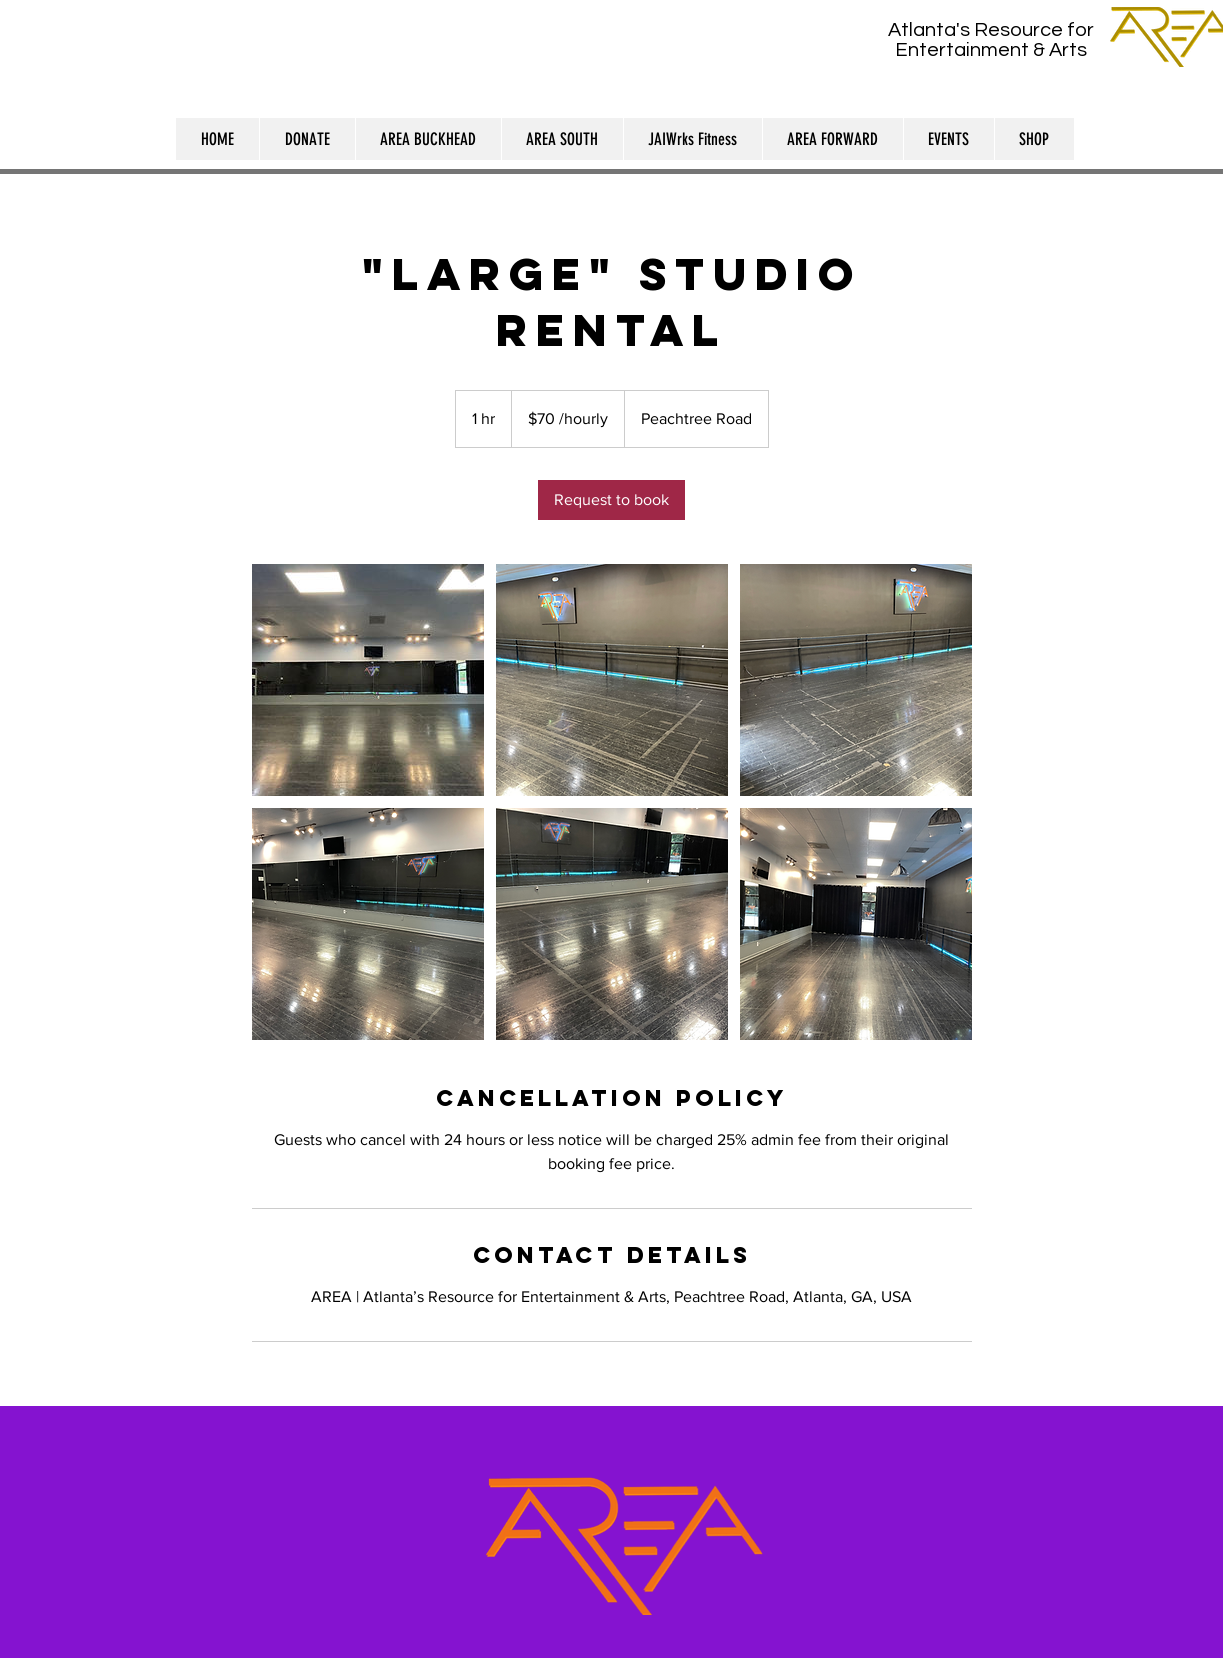 Image resolution: width=1223 pixels, height=1658 pixels. I want to click on [link], so click(611, 500).